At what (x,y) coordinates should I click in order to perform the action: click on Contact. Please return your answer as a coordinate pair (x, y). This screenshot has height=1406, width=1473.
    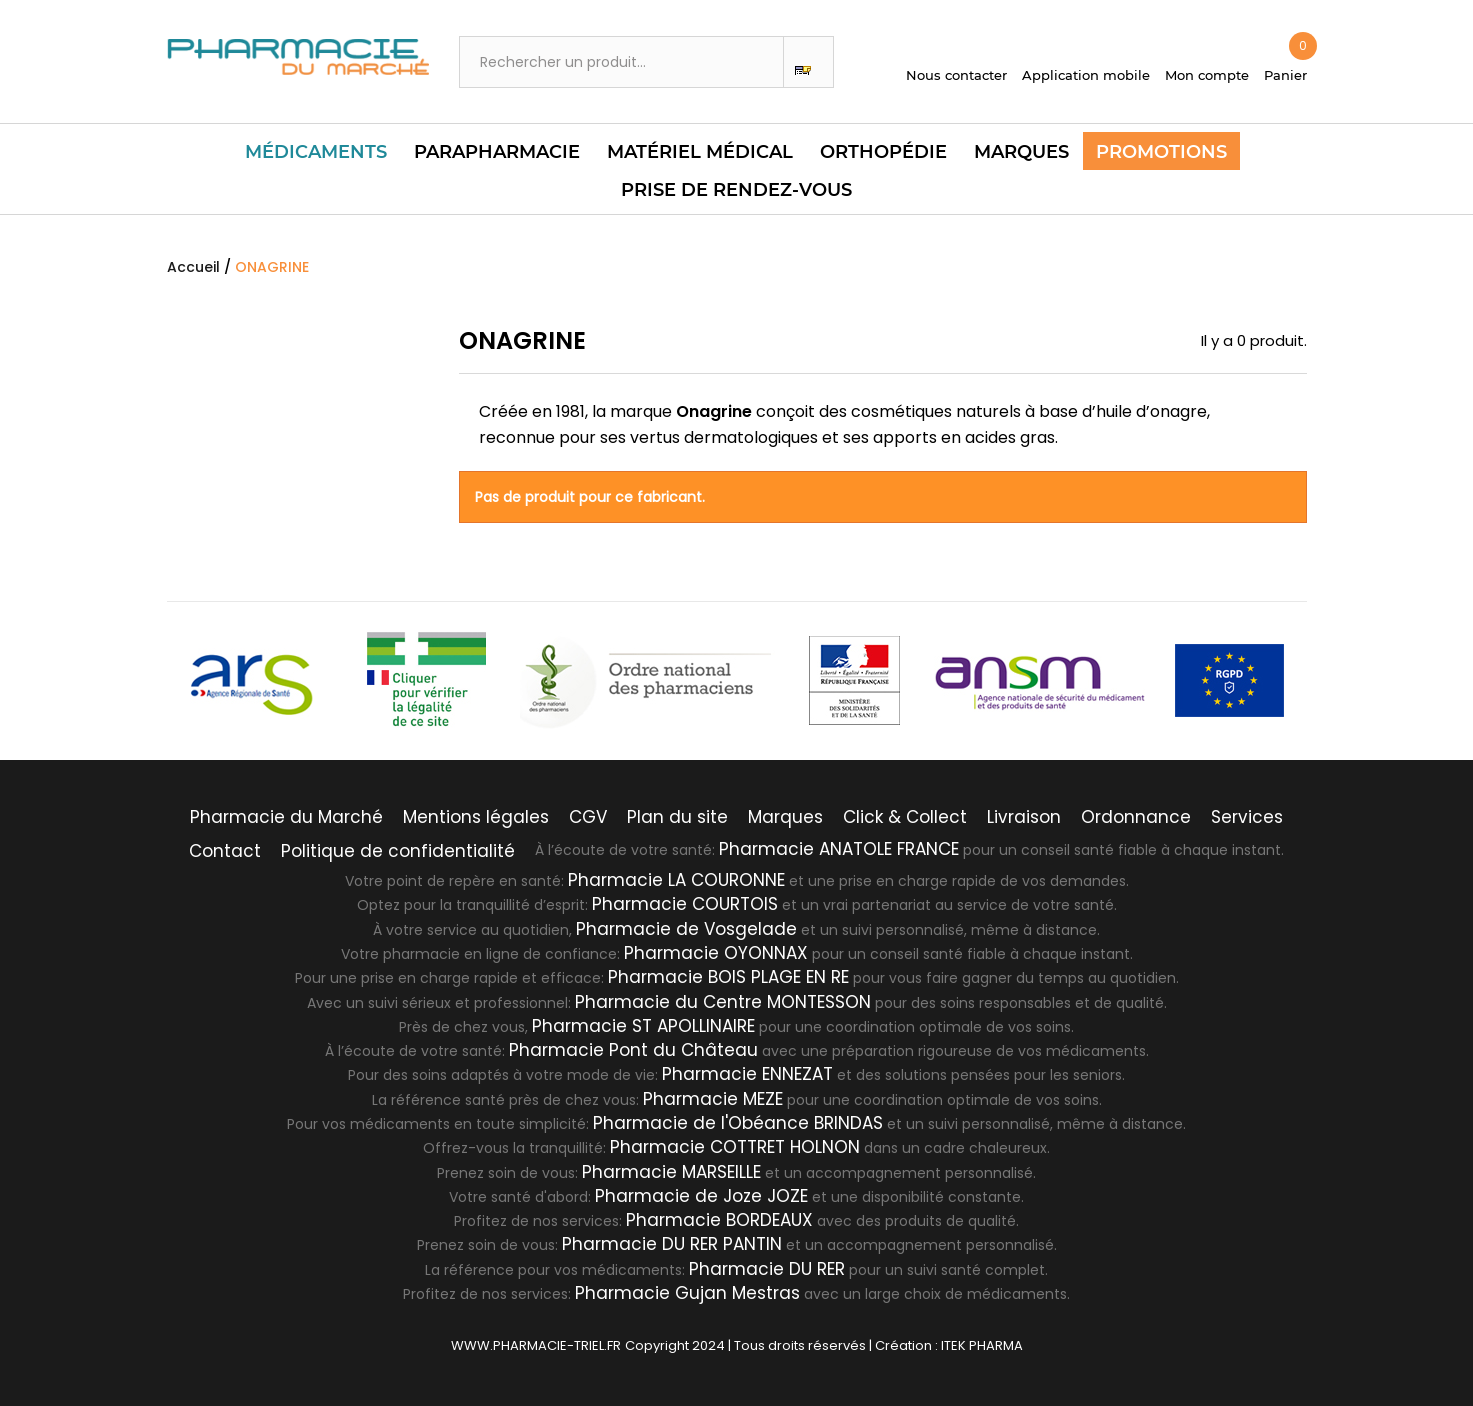
    Looking at the image, I should click on (225, 851).